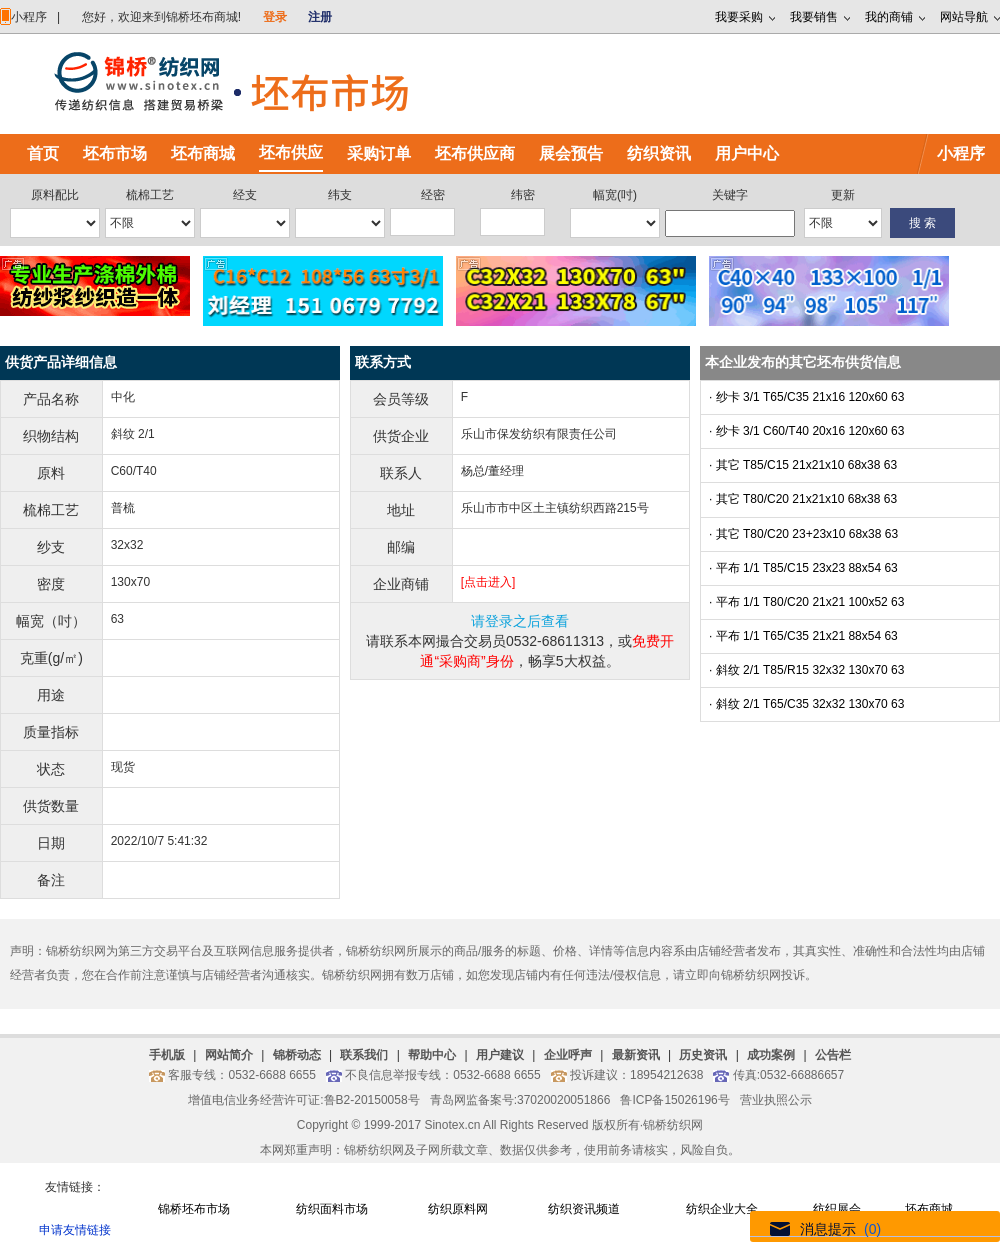  Describe the element at coordinates (837, 1209) in the screenshot. I see `纺织展会` at that location.